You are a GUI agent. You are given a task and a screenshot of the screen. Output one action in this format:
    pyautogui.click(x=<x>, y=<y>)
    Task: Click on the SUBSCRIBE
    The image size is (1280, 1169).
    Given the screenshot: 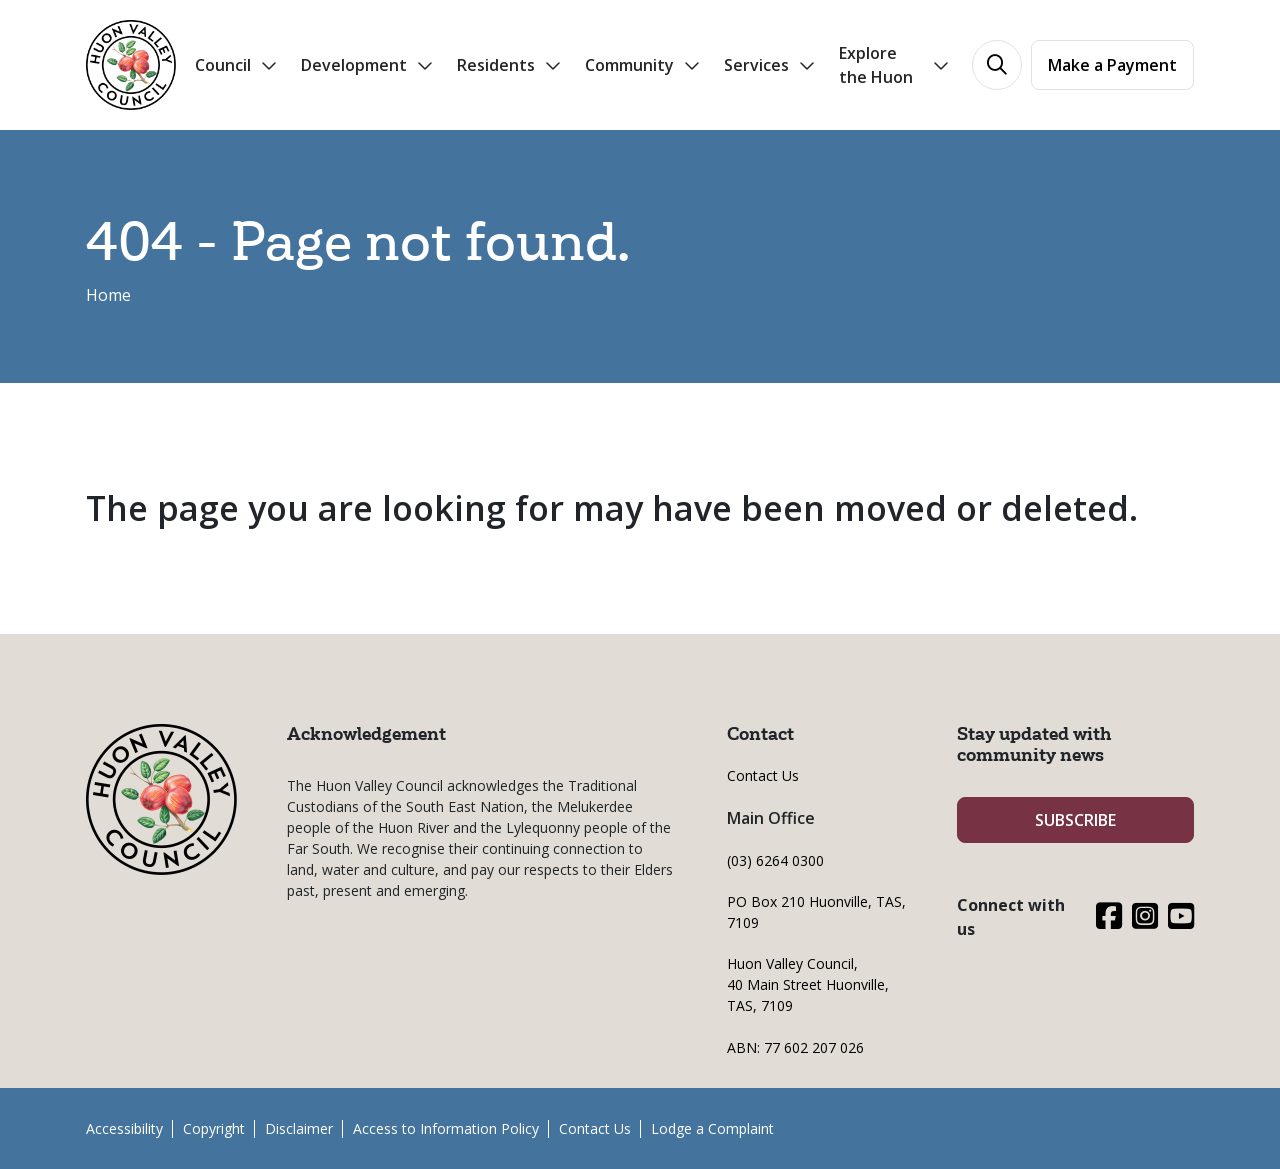 What is the action you would take?
    pyautogui.click(x=1075, y=820)
    